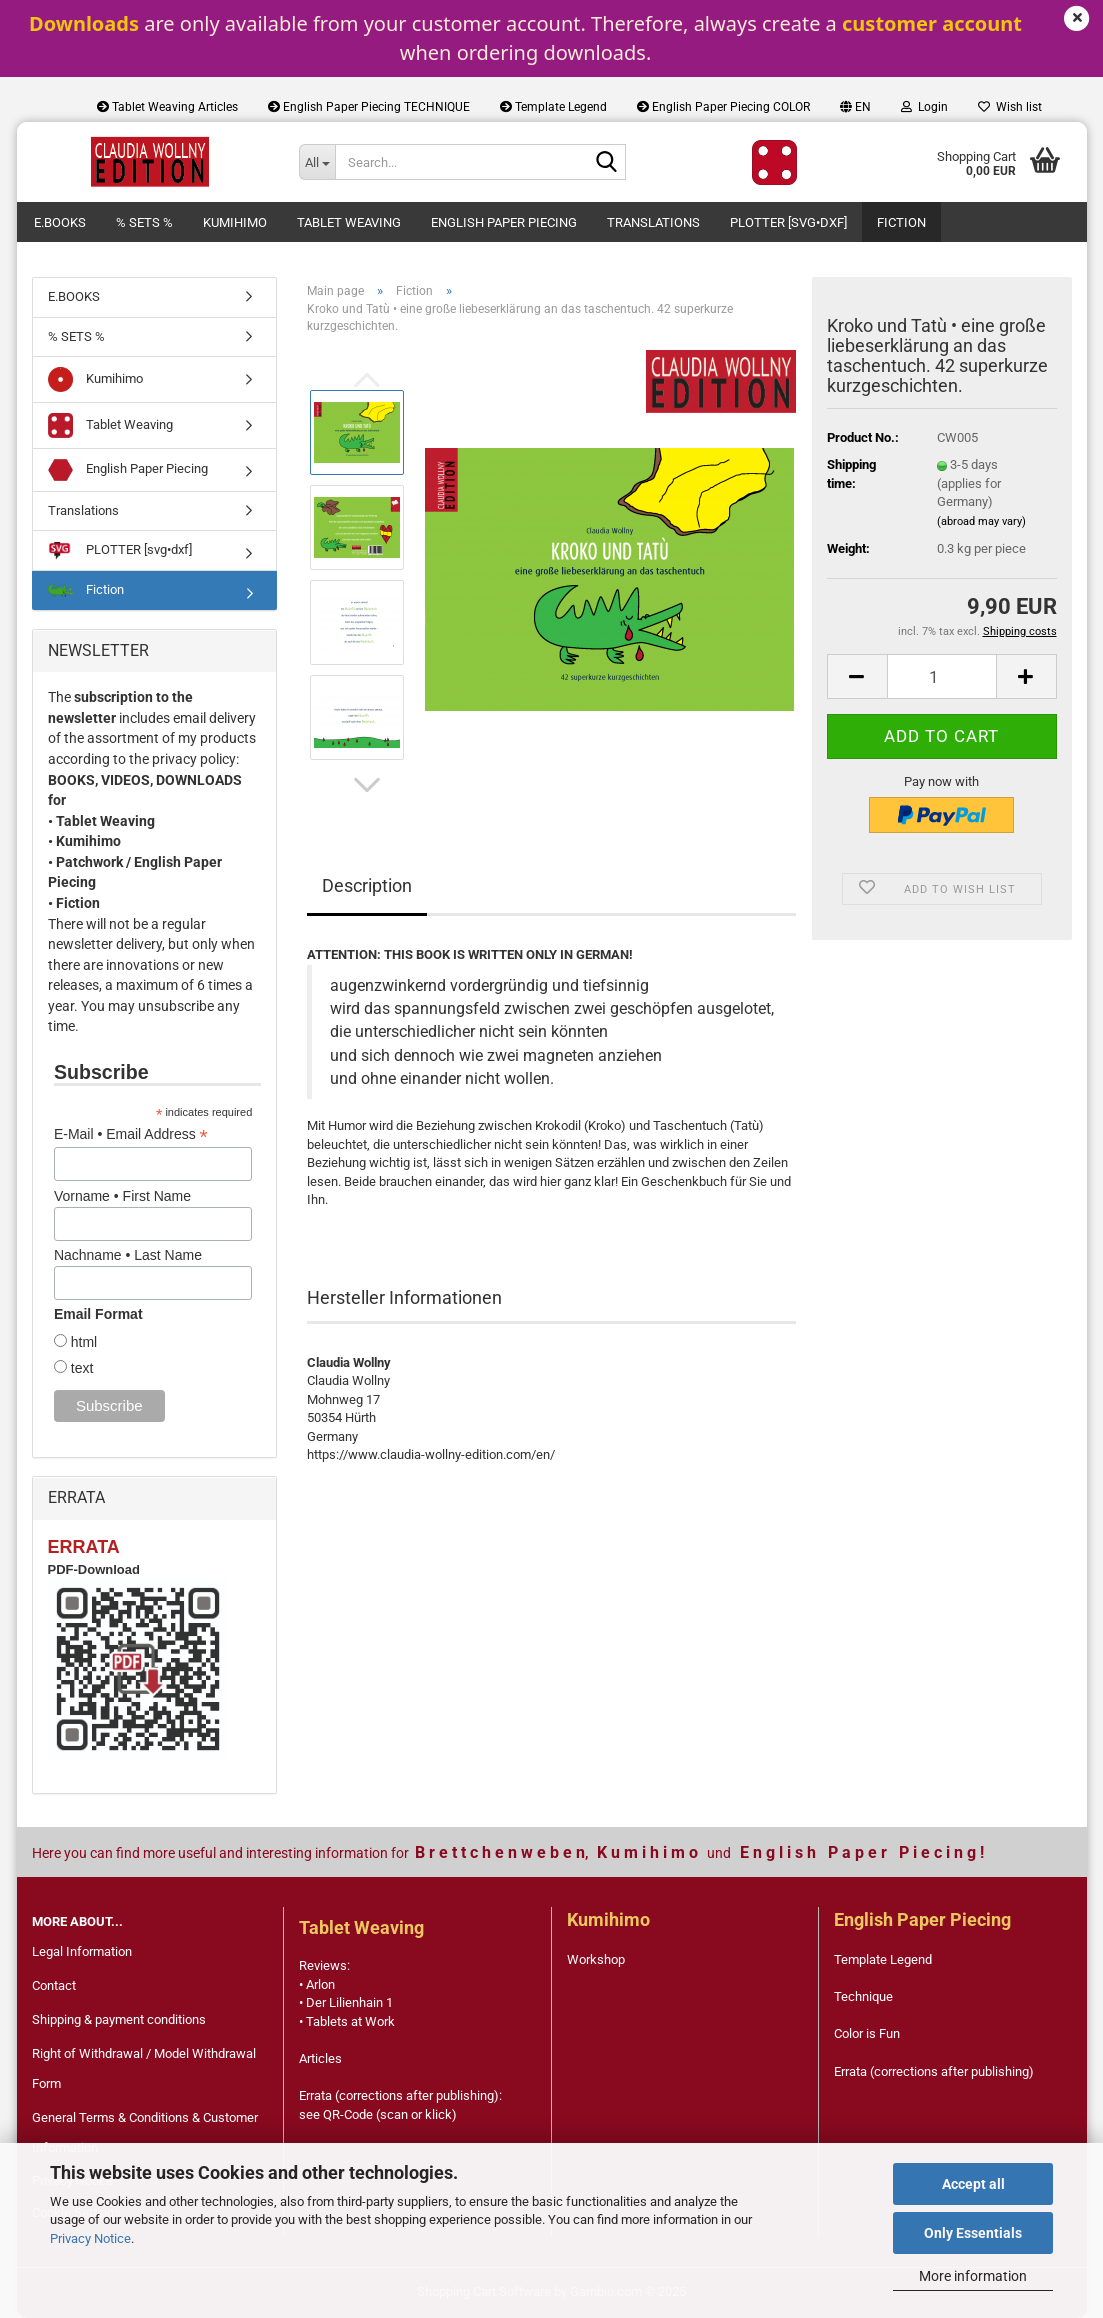  Describe the element at coordinates (54, 1985) in the screenshot. I see `Contact` at that location.